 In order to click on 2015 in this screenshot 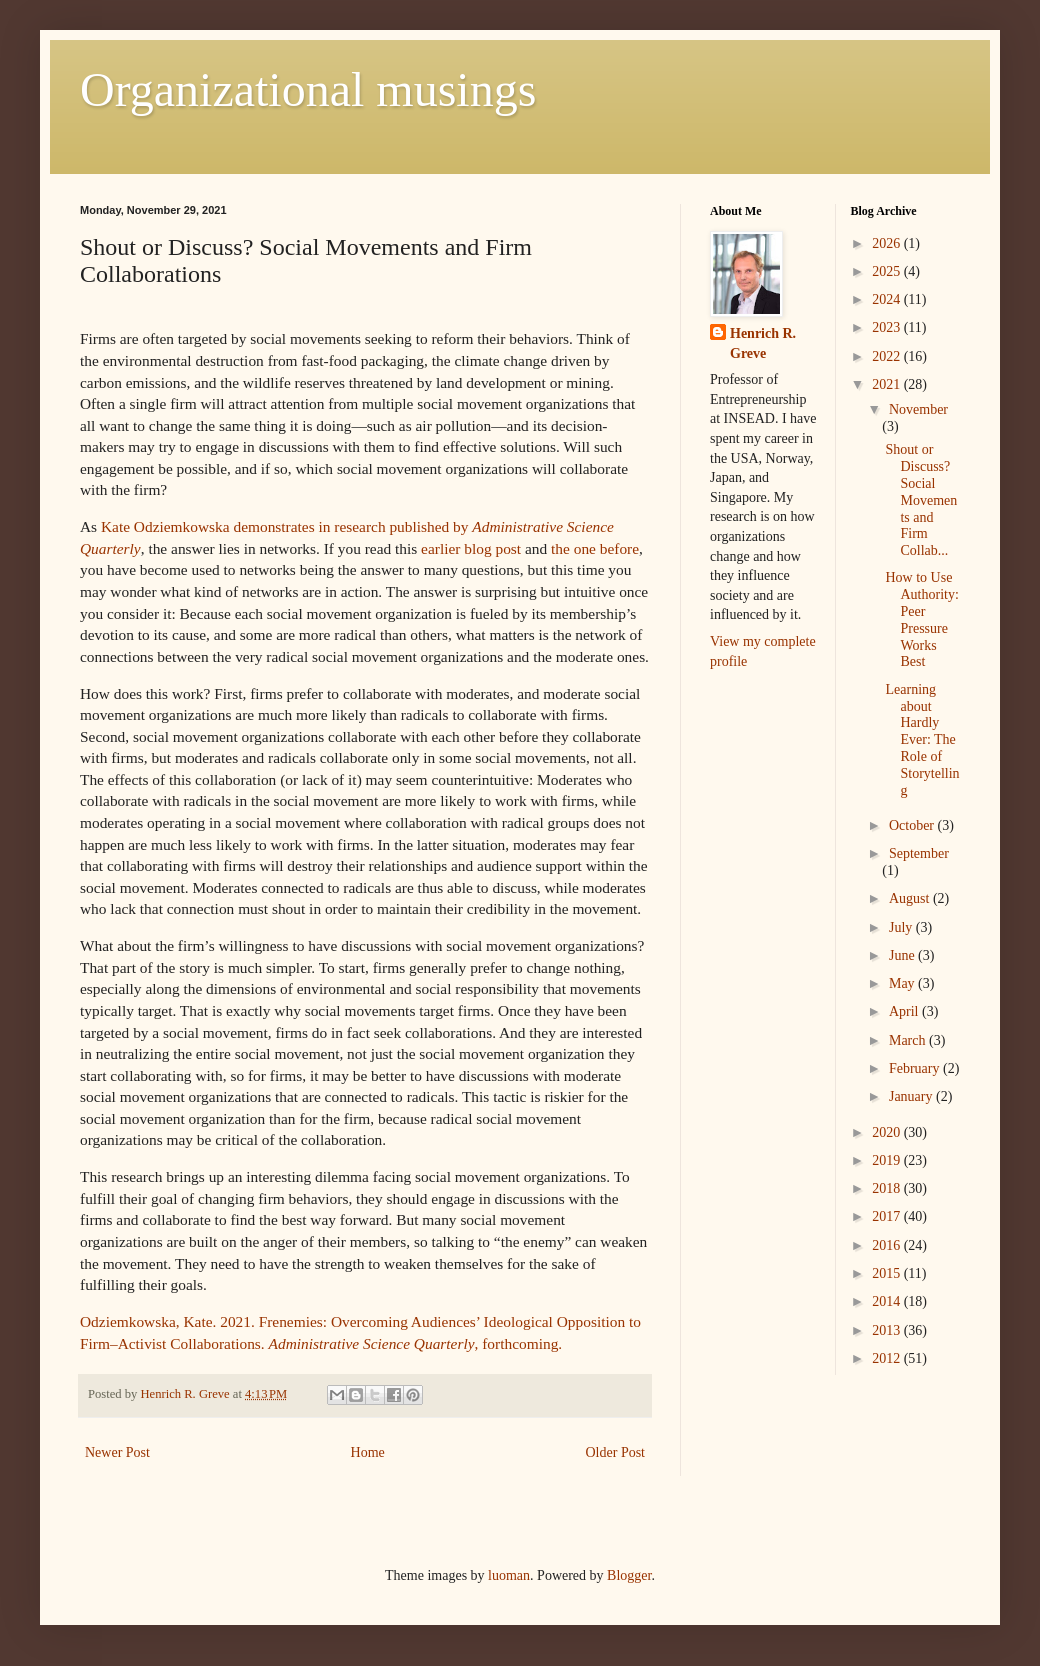, I will do `click(888, 1273)`.